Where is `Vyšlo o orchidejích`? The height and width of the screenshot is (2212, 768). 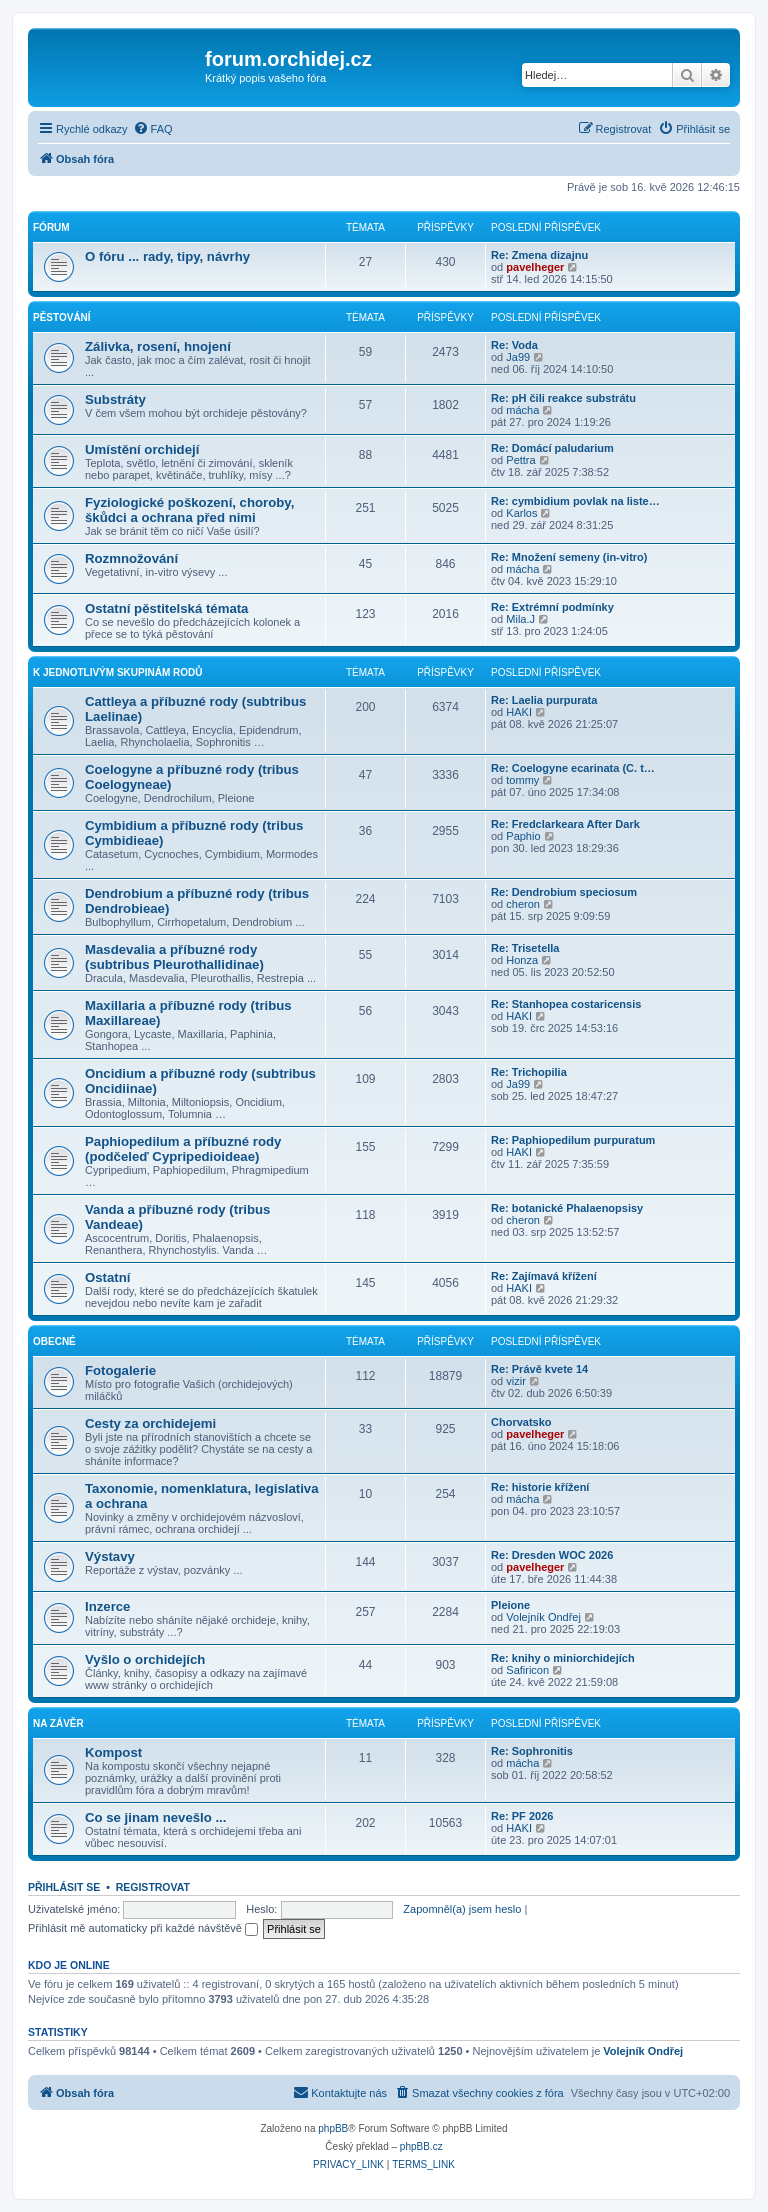 Vyšlo o orchidejích is located at coordinates (145, 1659).